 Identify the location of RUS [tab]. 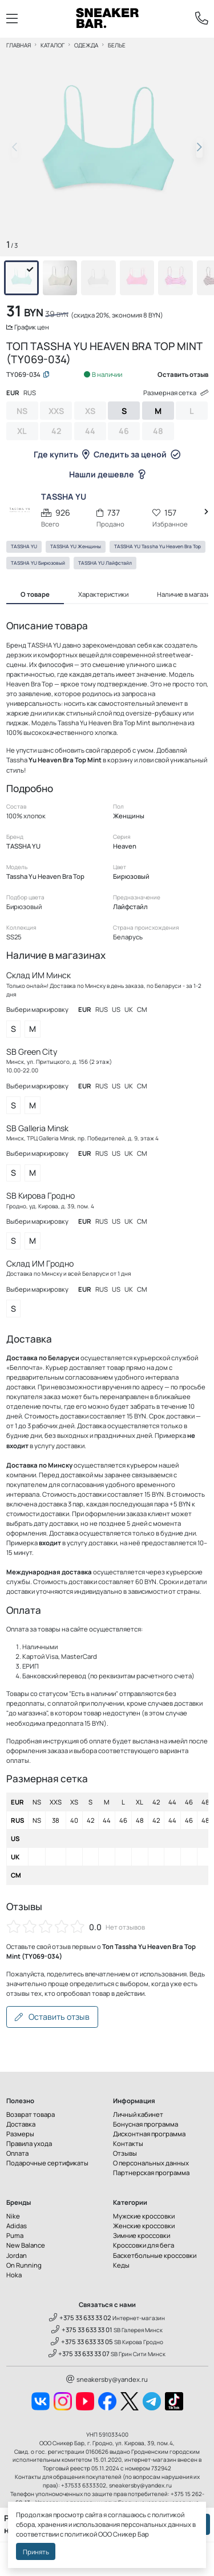
(29, 392).